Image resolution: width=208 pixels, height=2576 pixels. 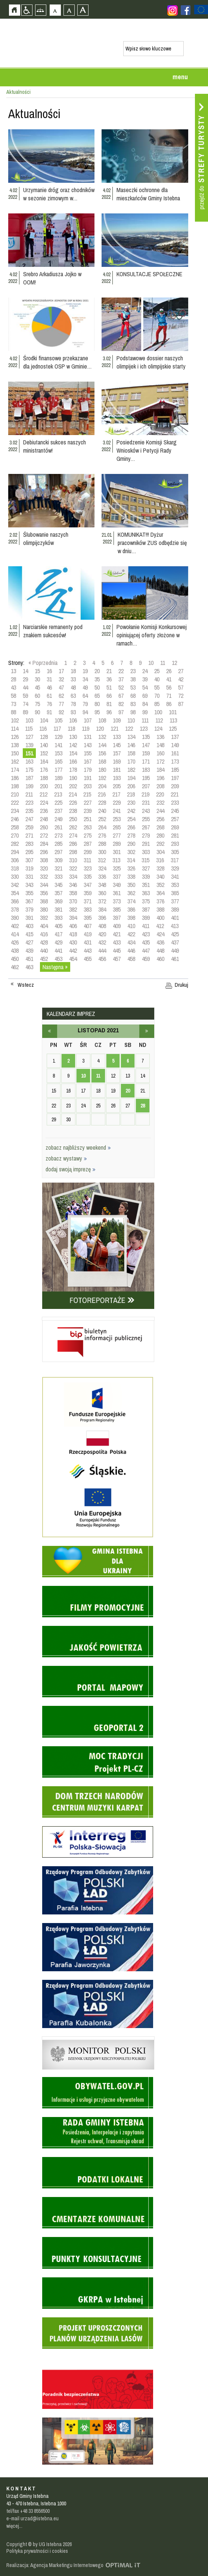 I want to click on 317, so click(x=174, y=860).